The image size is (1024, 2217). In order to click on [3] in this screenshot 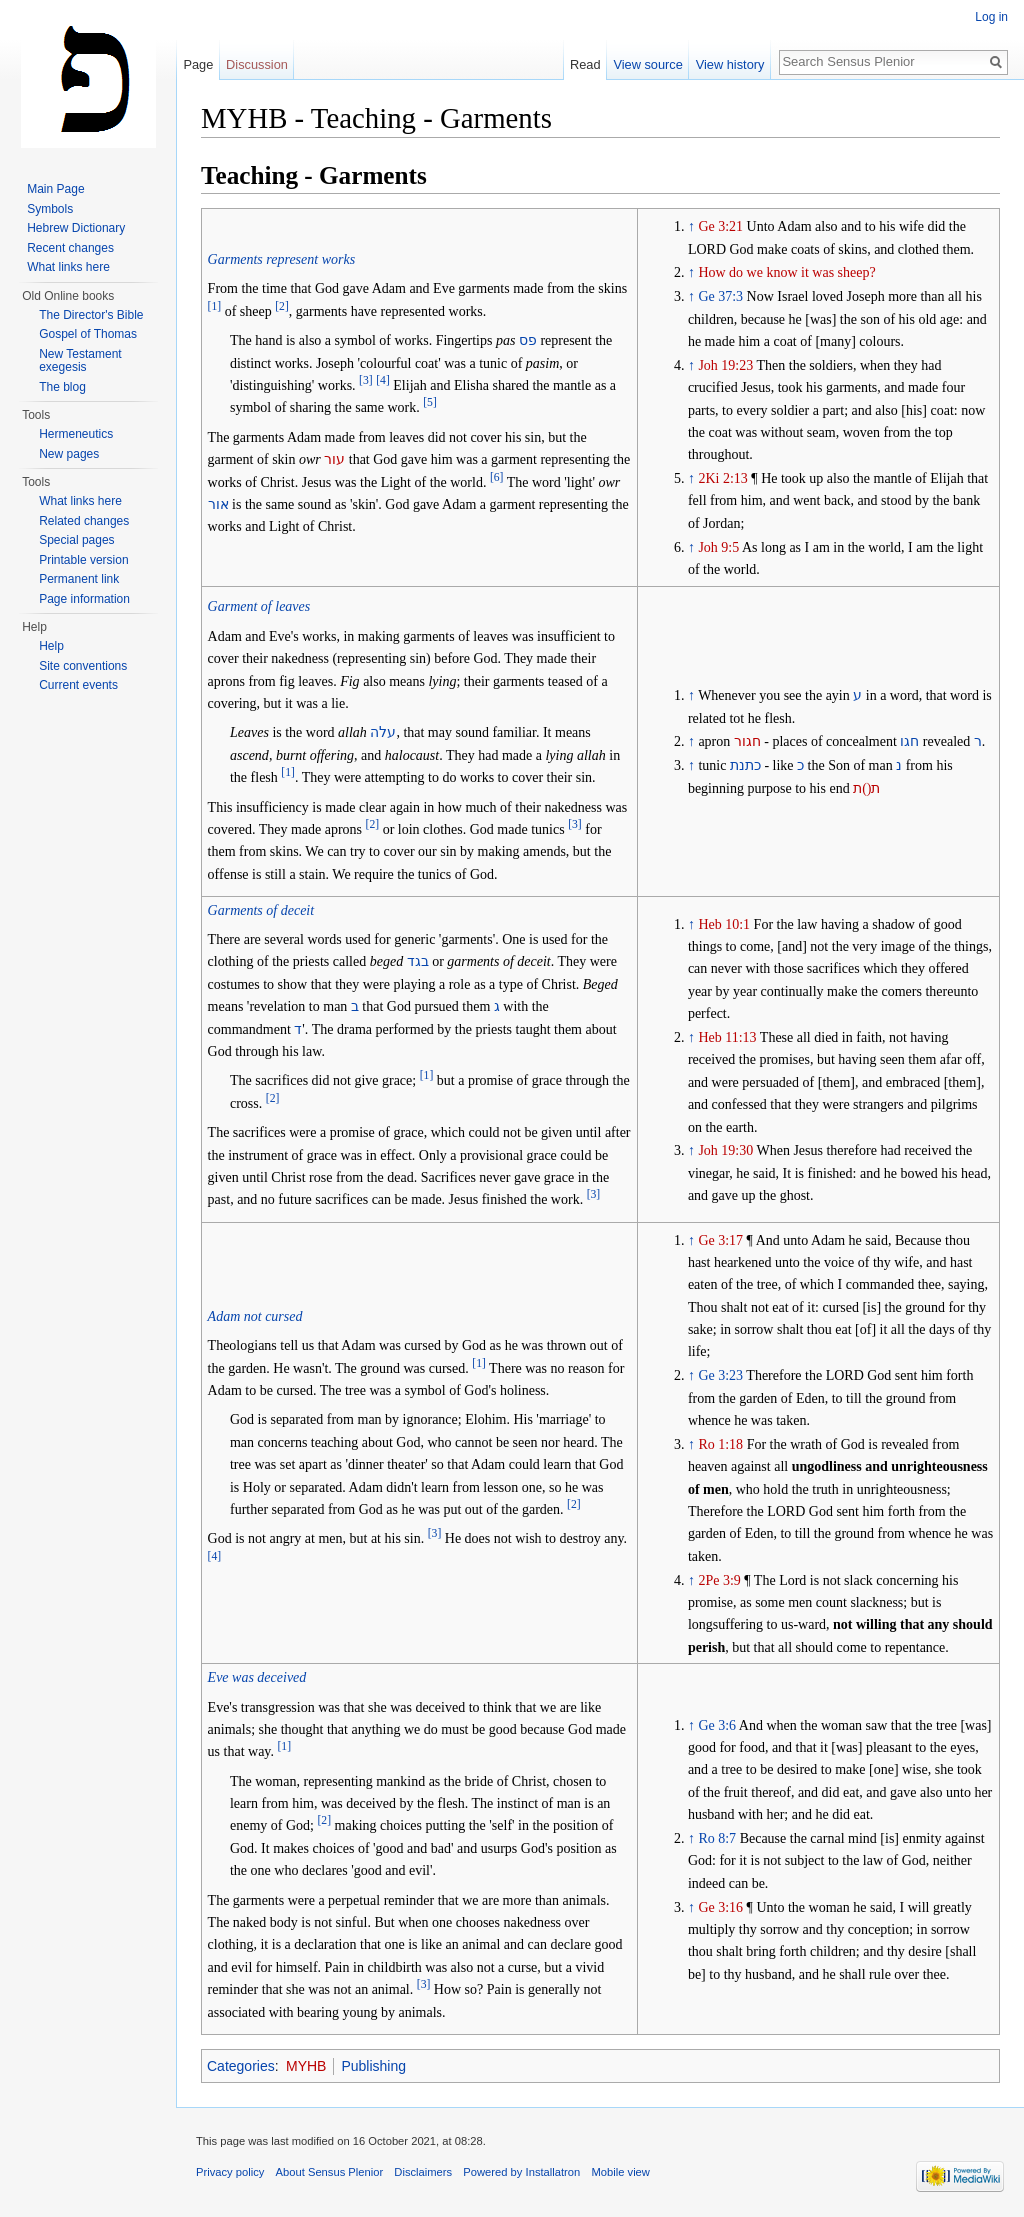, I will do `click(366, 380)`.